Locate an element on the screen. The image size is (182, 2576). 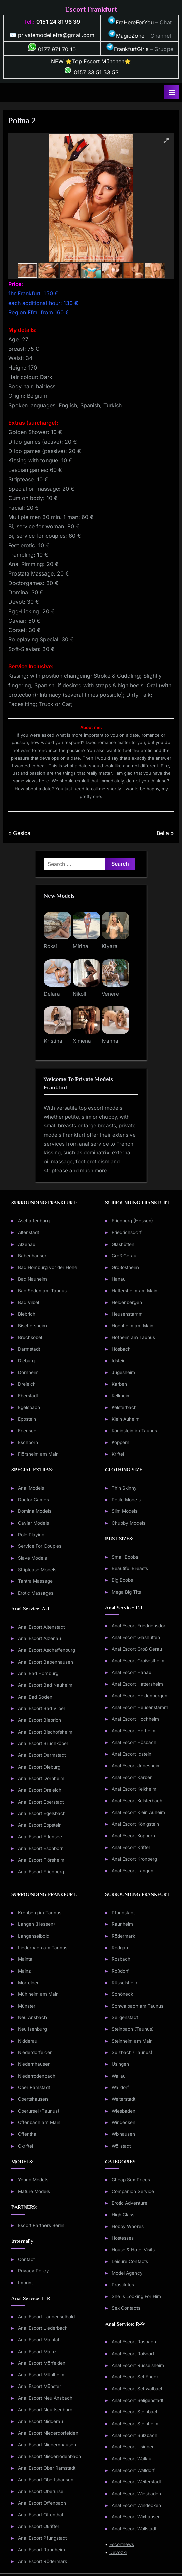
Anal Escort Wixhausen is located at coordinates (136, 2516).